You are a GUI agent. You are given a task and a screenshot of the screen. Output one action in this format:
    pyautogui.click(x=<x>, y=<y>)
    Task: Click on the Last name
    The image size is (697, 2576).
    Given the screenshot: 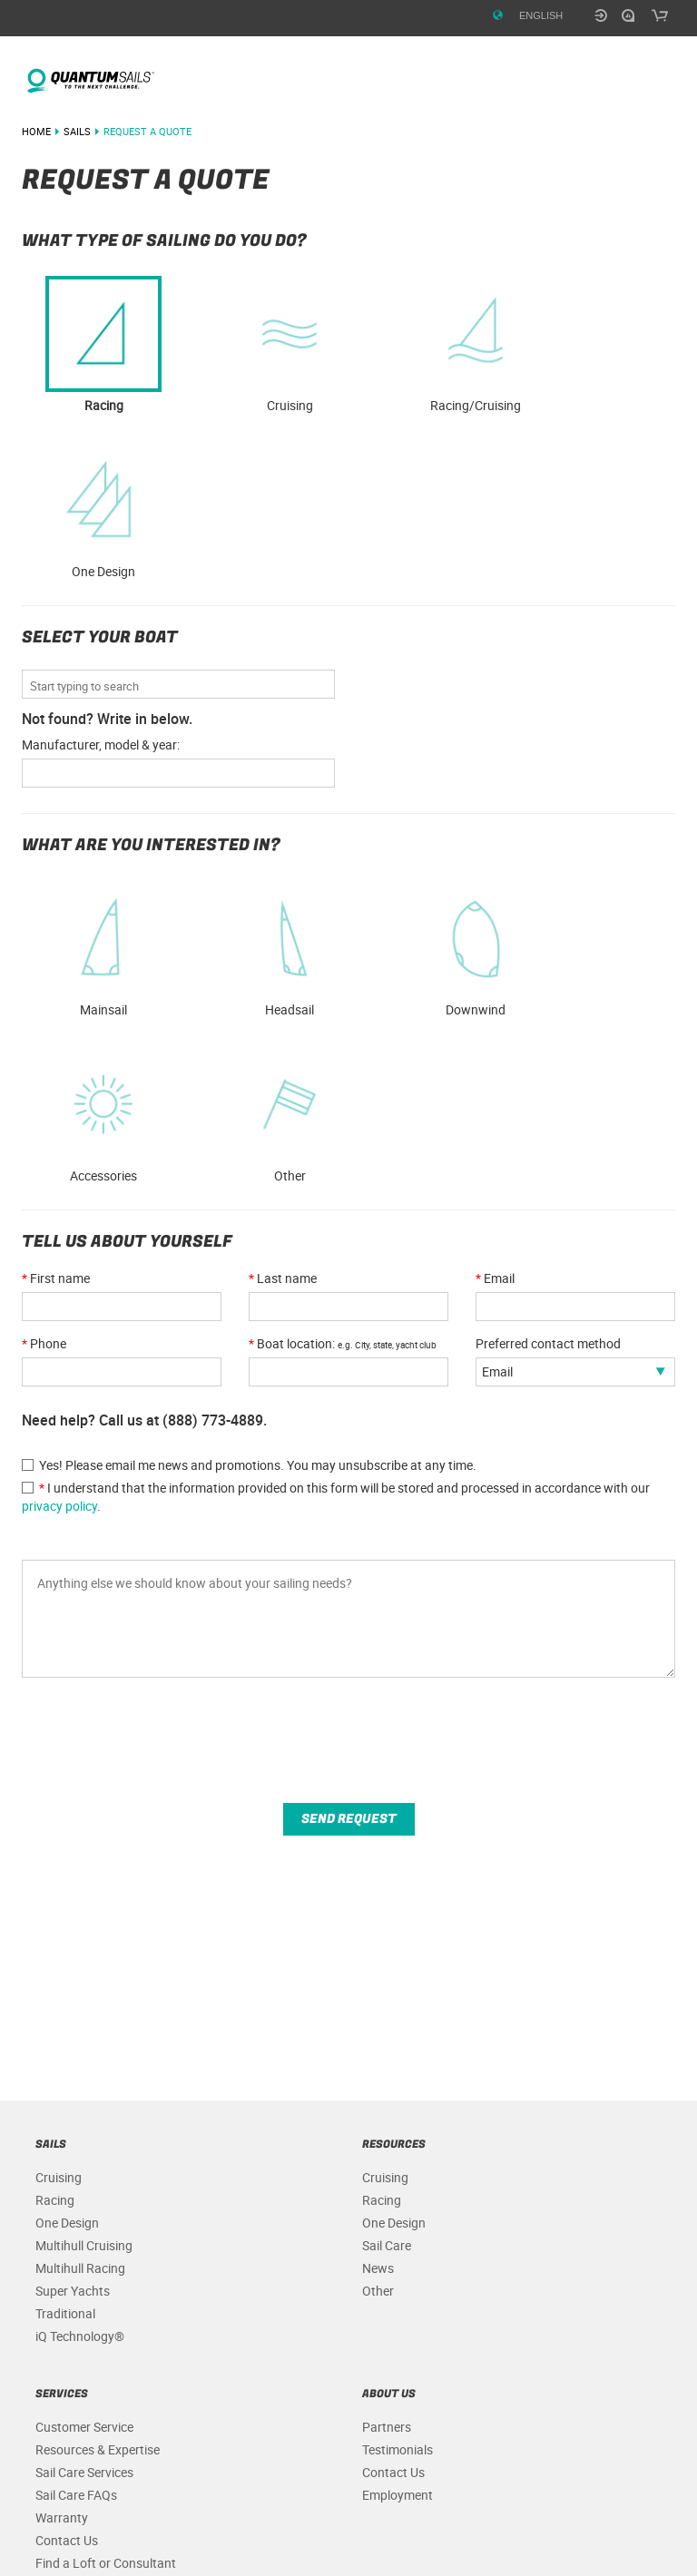 What is the action you would take?
    pyautogui.click(x=283, y=1278)
    